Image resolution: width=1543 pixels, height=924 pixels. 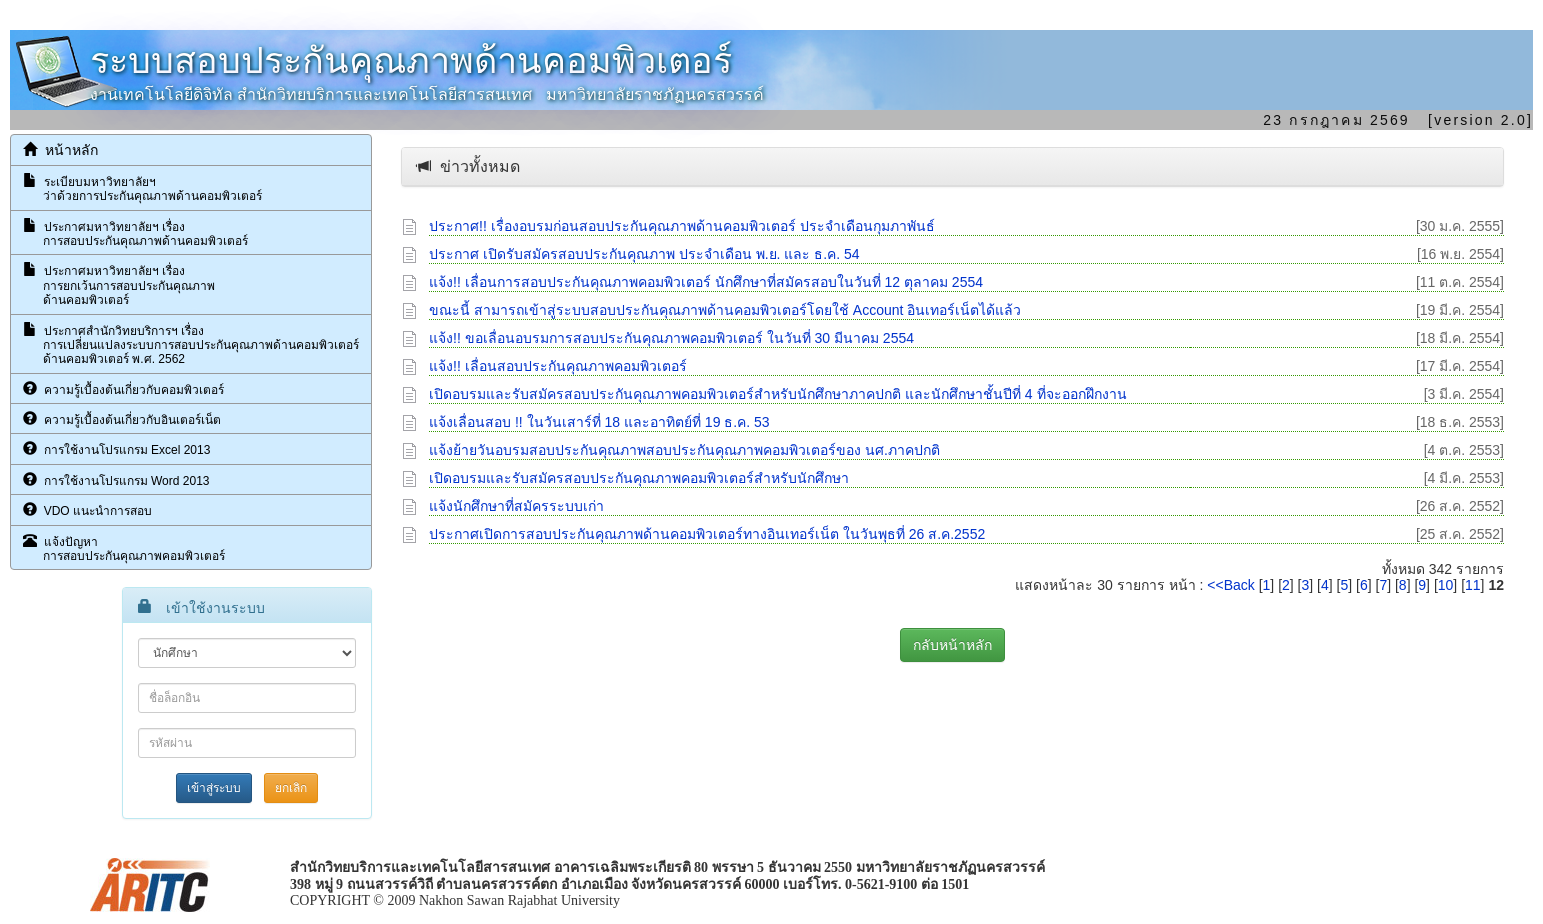 I want to click on เปิดอบรมและรับสมัครสอบประกันคุณภาพคอมพิวเตอร์สำหรับนักศึกษา, so click(x=639, y=478).